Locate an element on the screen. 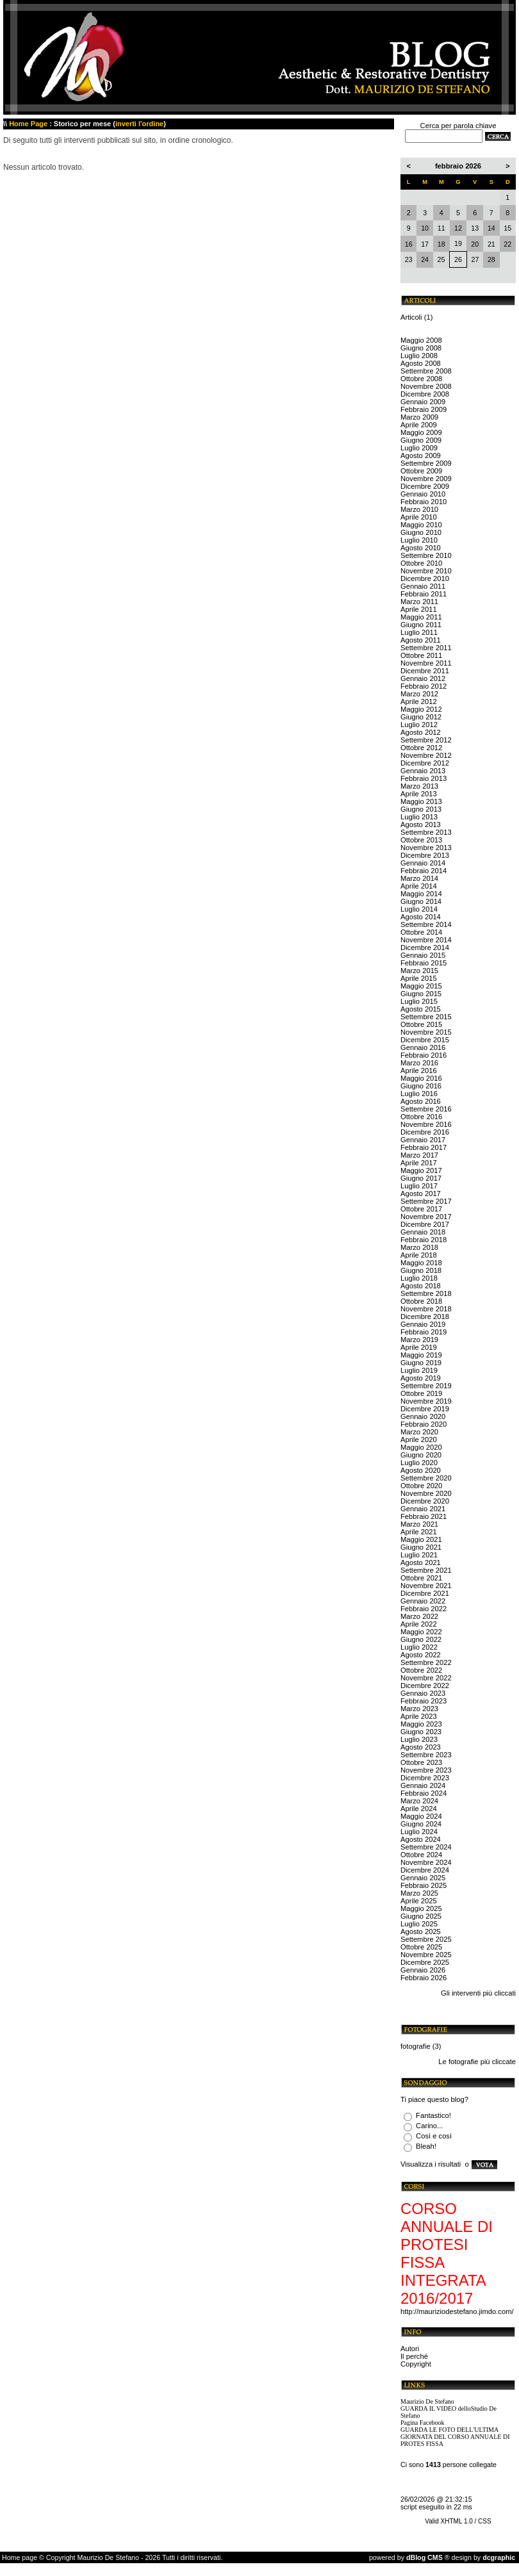 This screenshot has width=519, height=2576. Novembre 2008 is located at coordinates (426, 386).